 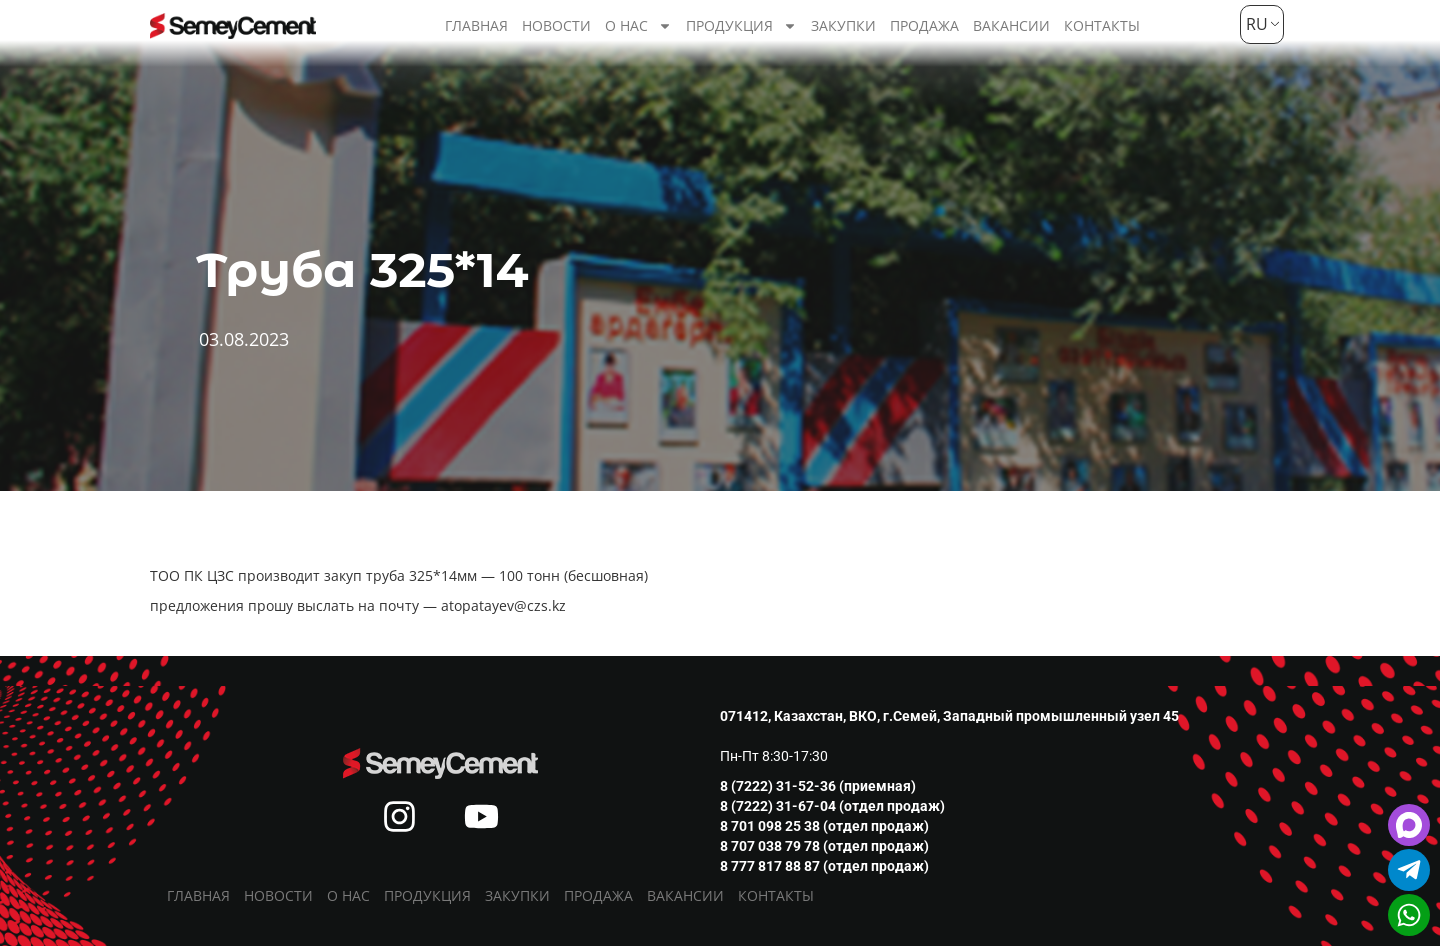 What do you see at coordinates (824, 826) in the screenshot?
I see `8 701 098 25 38 (отдел продаж)` at bounding box center [824, 826].